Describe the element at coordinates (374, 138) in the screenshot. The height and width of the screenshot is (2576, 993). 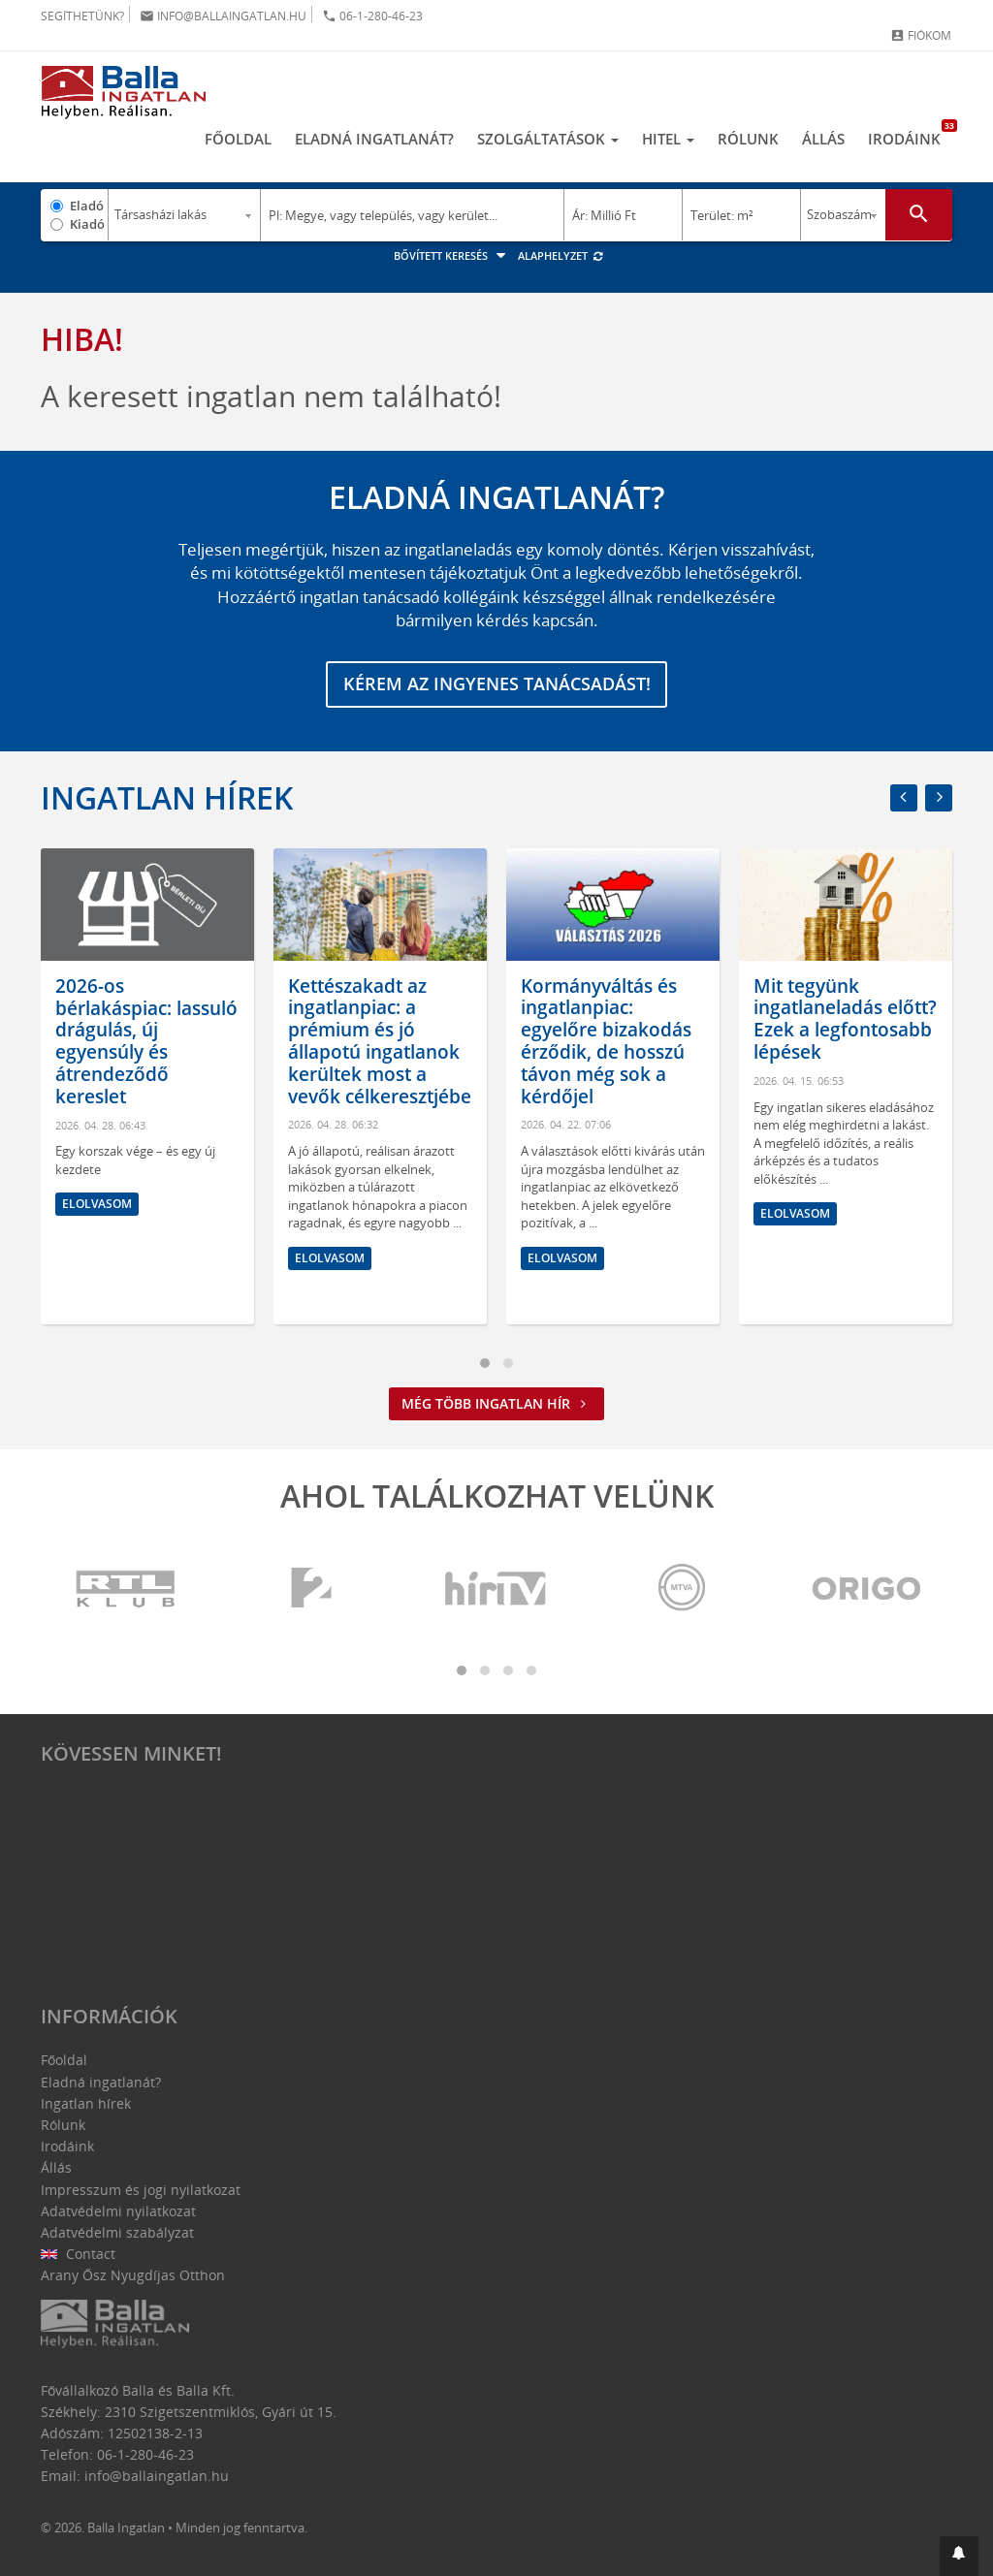
I see `Eladná ingatlanát?` at that location.